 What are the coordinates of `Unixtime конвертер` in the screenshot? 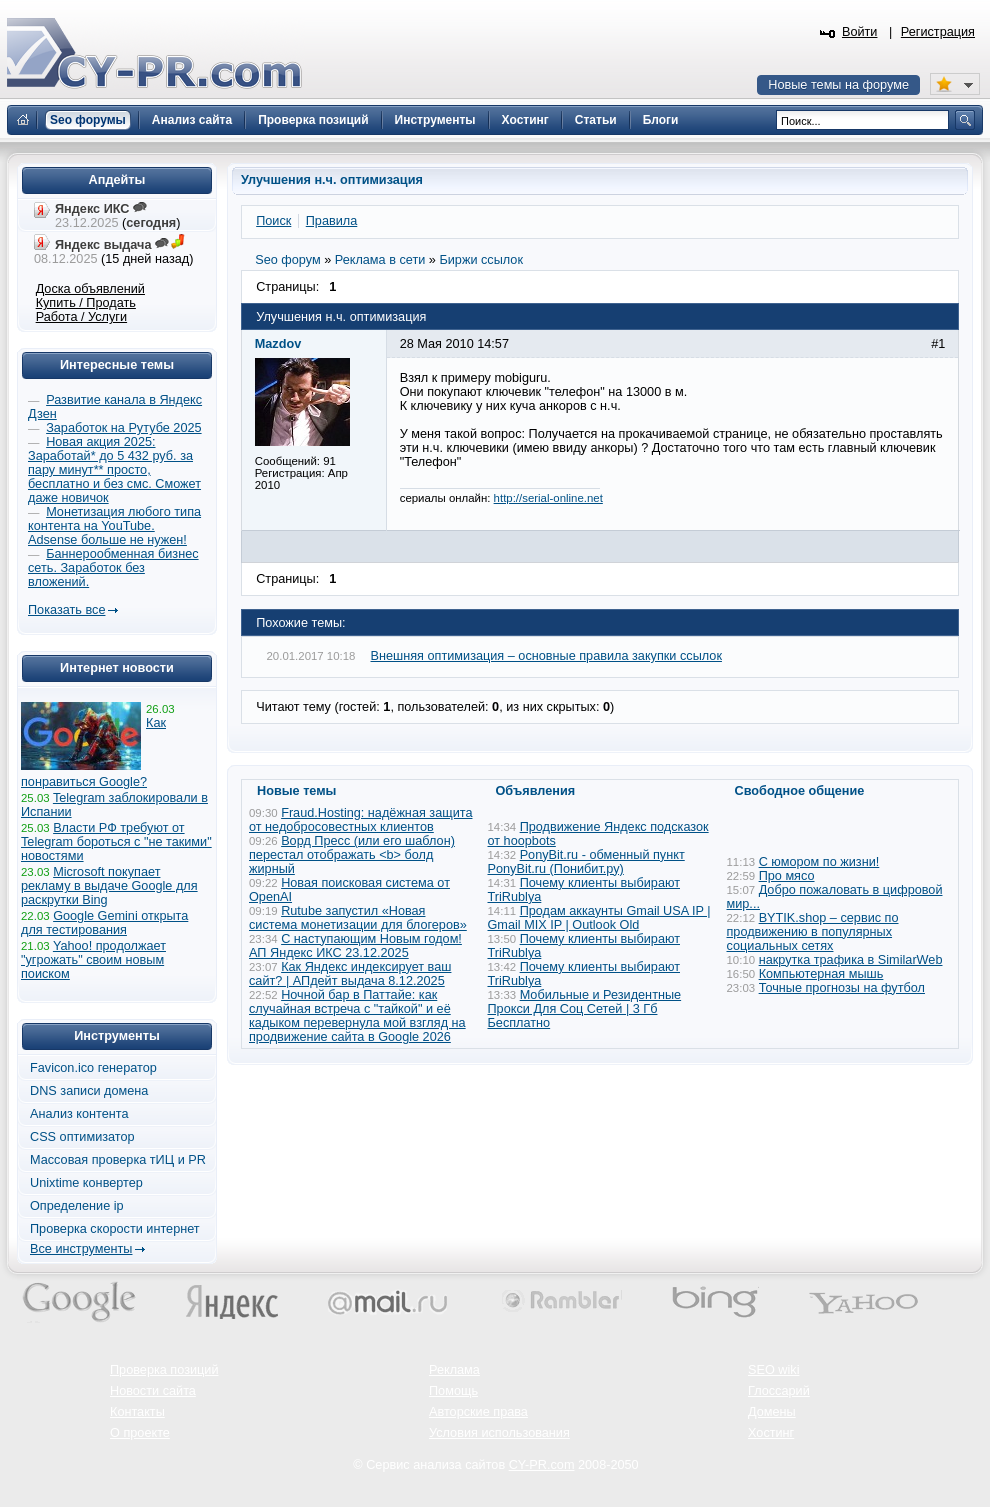 It's located at (86, 1183).